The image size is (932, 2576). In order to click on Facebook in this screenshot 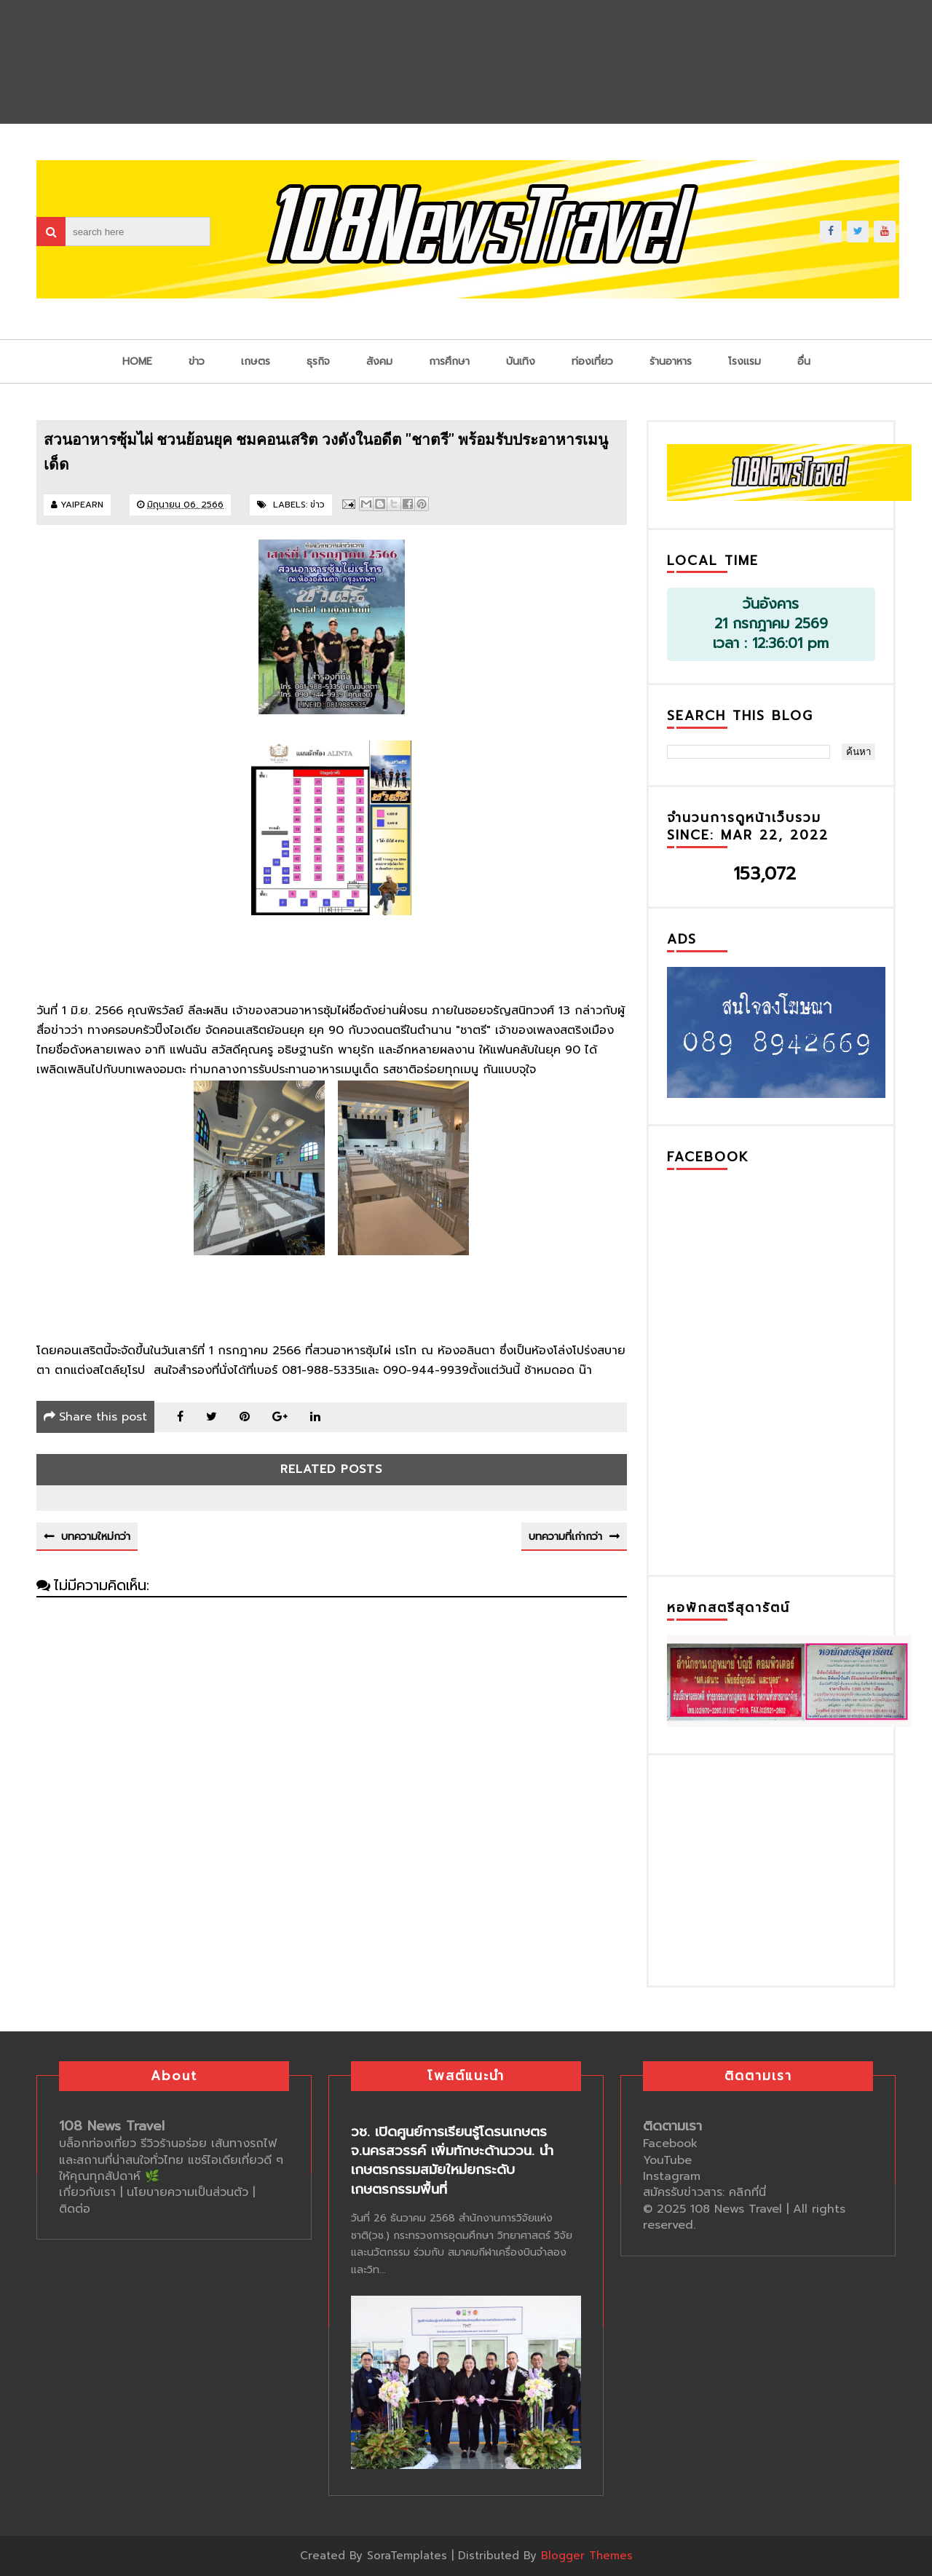, I will do `click(670, 2143)`.